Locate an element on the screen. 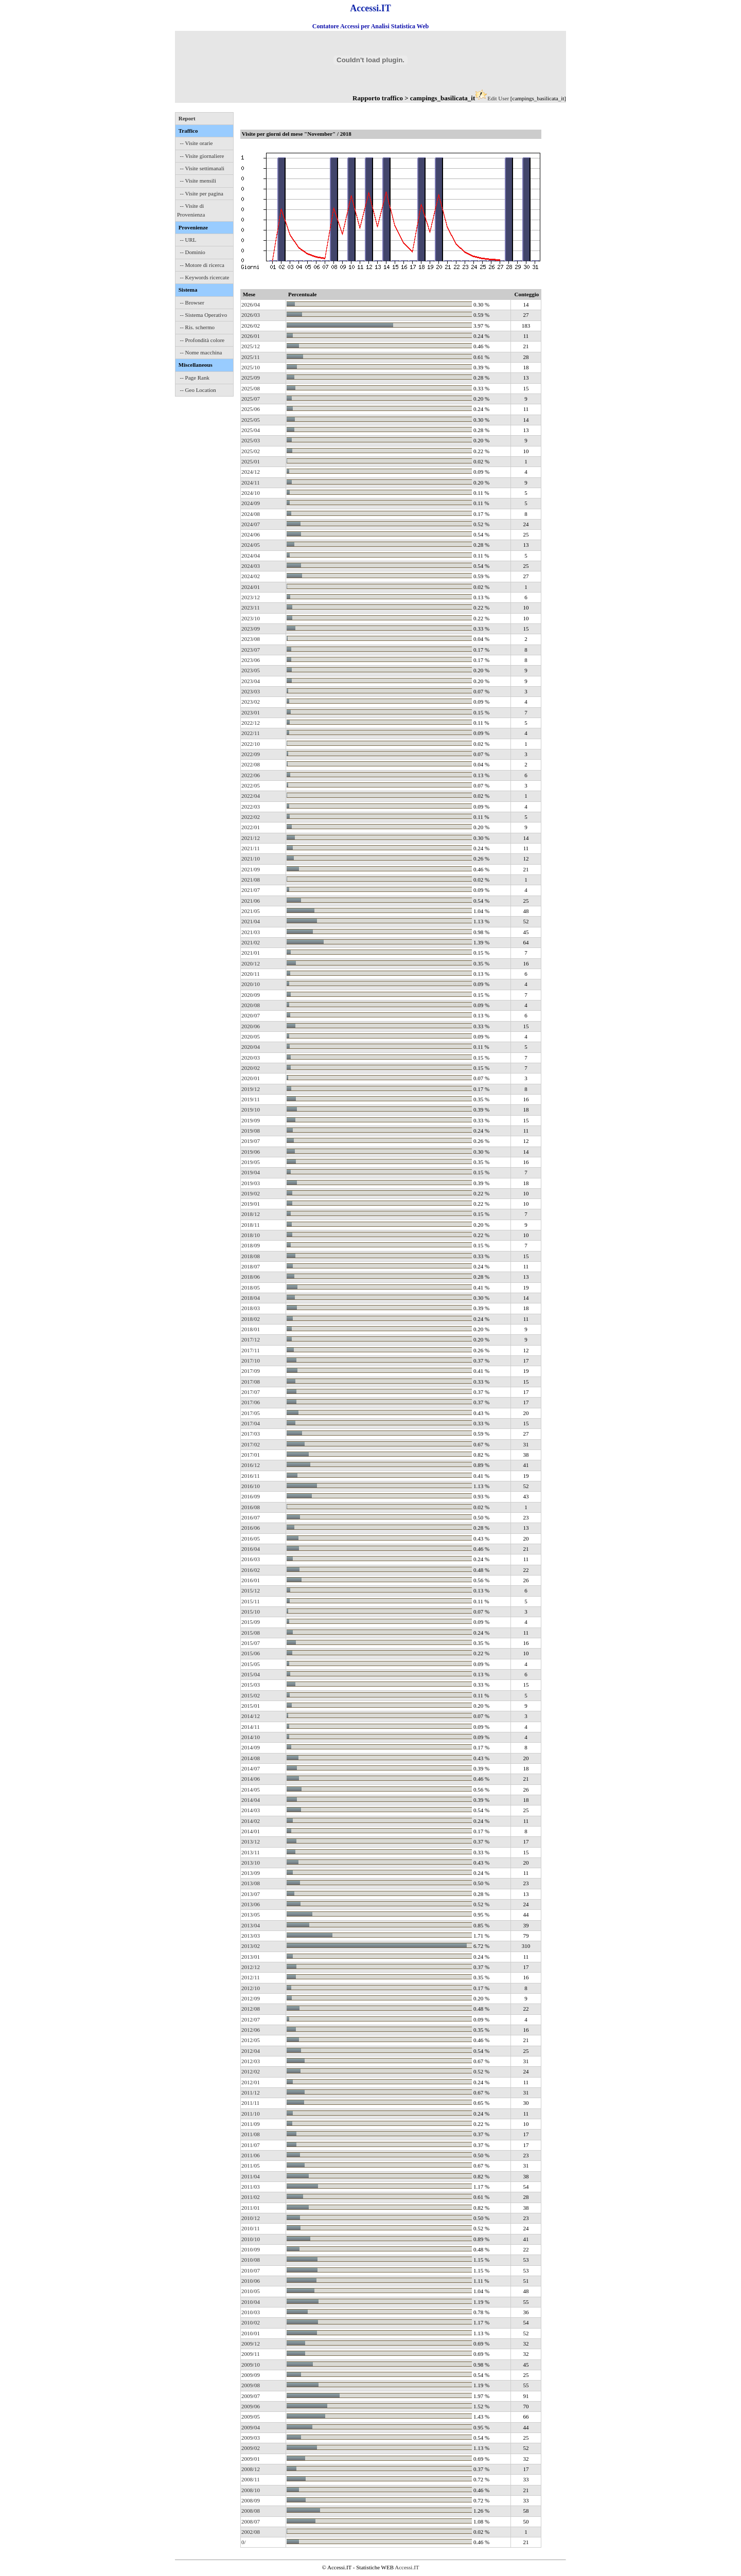 The height and width of the screenshot is (2576, 741). 2015/09 is located at coordinates (250, 1622).